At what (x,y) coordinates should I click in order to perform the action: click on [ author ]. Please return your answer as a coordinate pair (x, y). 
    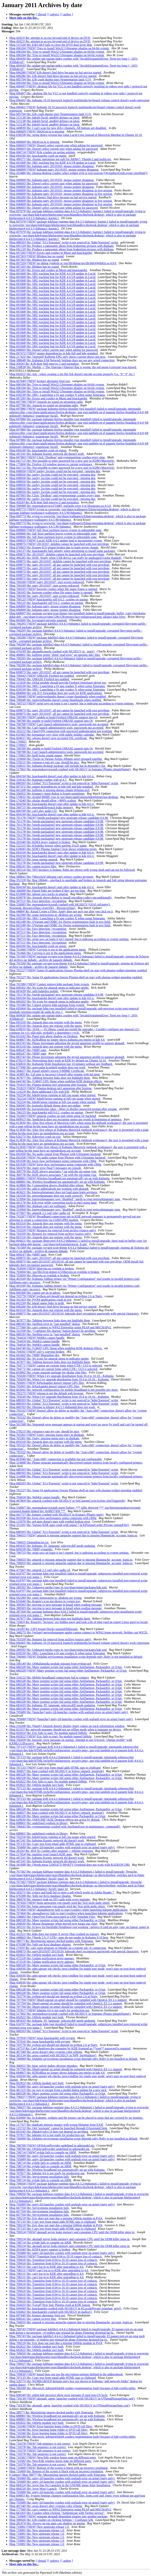
    Looking at the image, I should click on (67, 14).